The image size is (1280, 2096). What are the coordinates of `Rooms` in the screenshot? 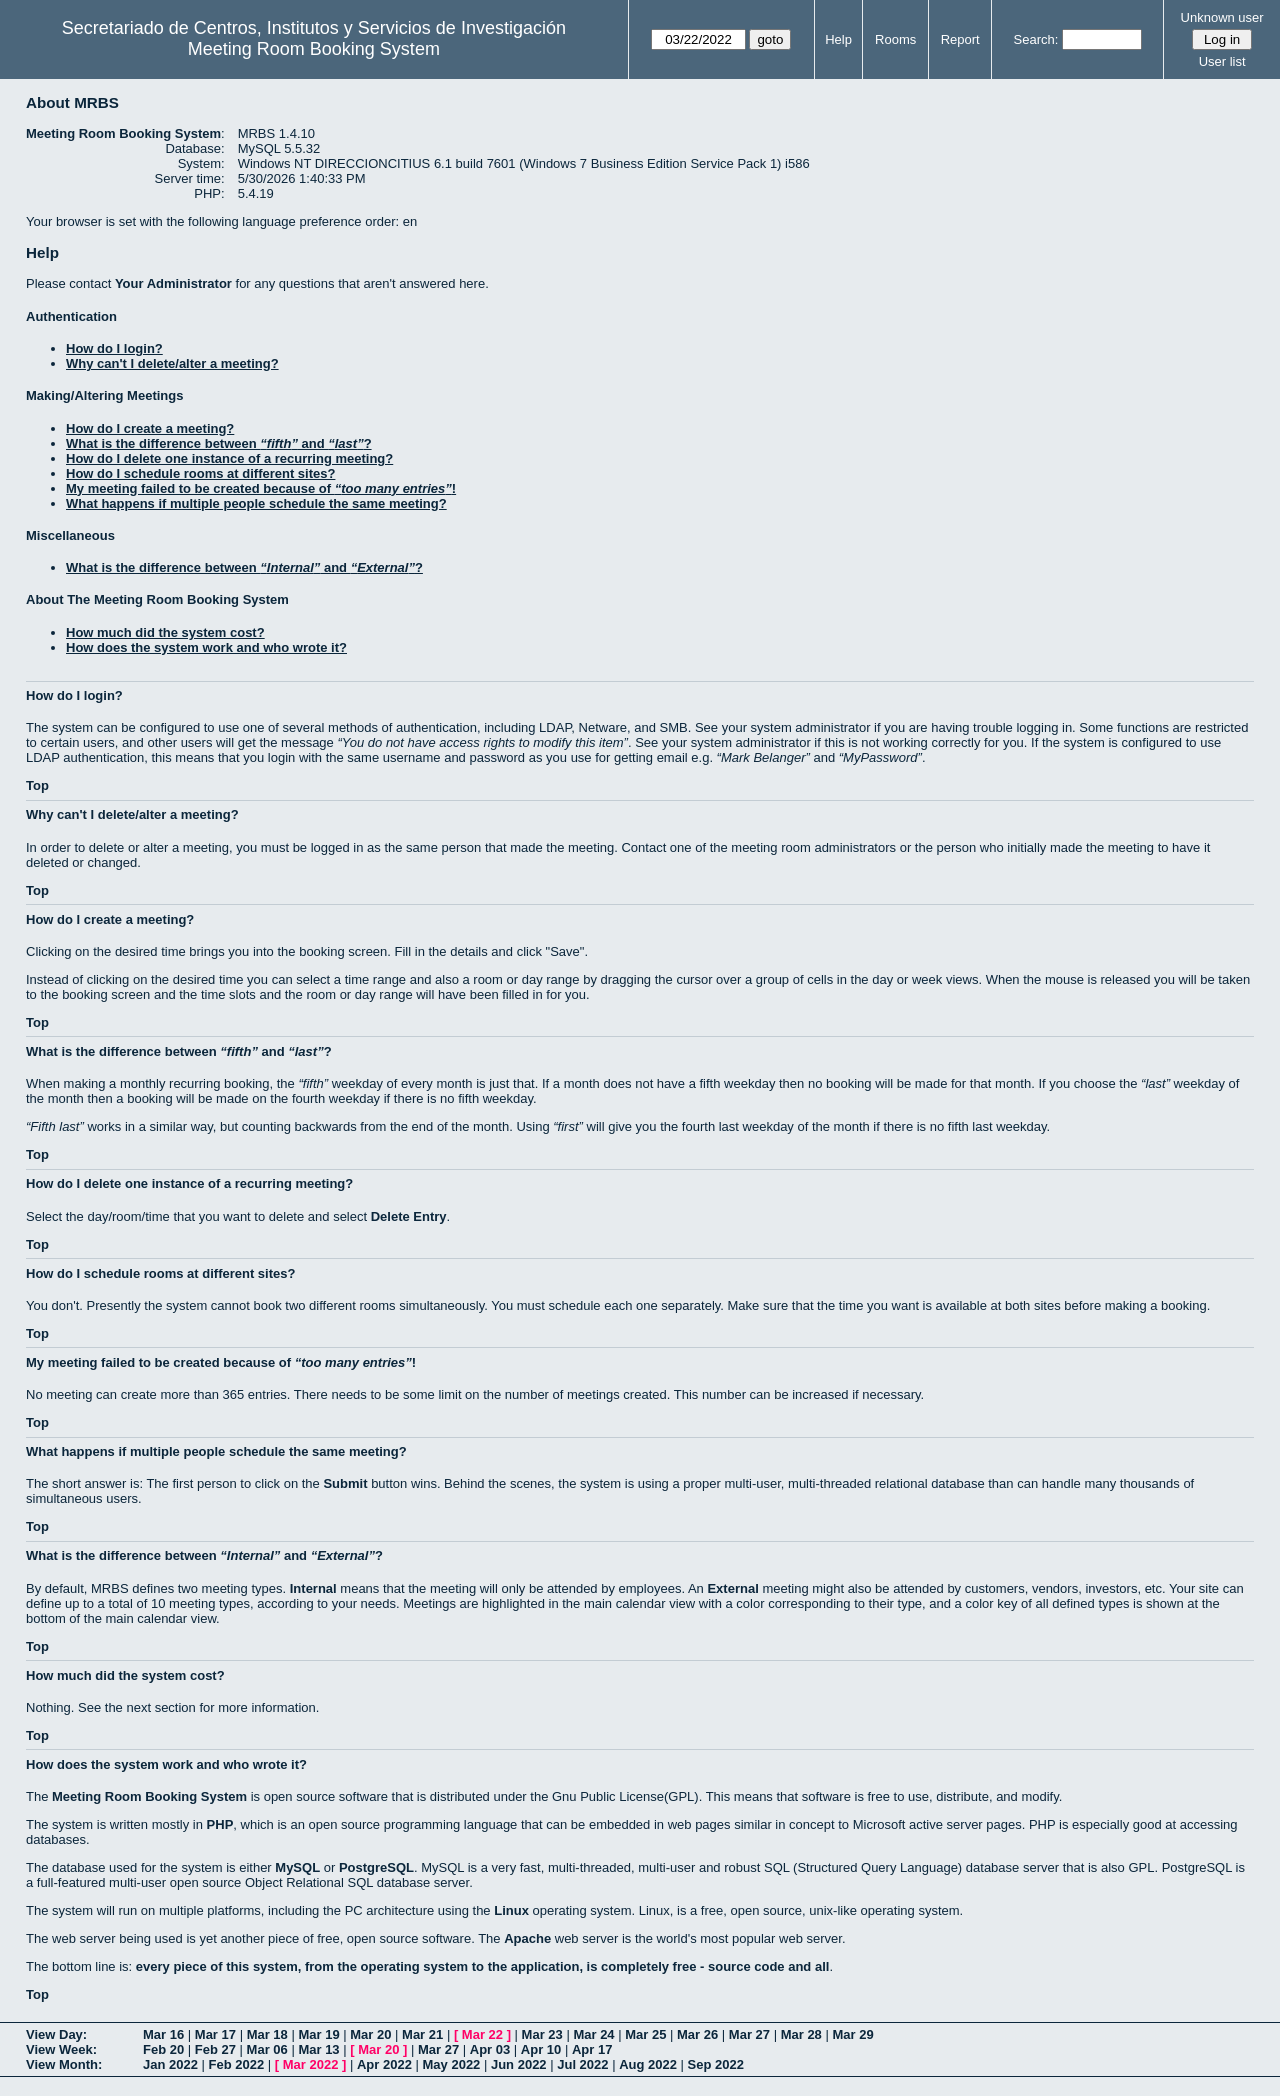 It's located at (895, 39).